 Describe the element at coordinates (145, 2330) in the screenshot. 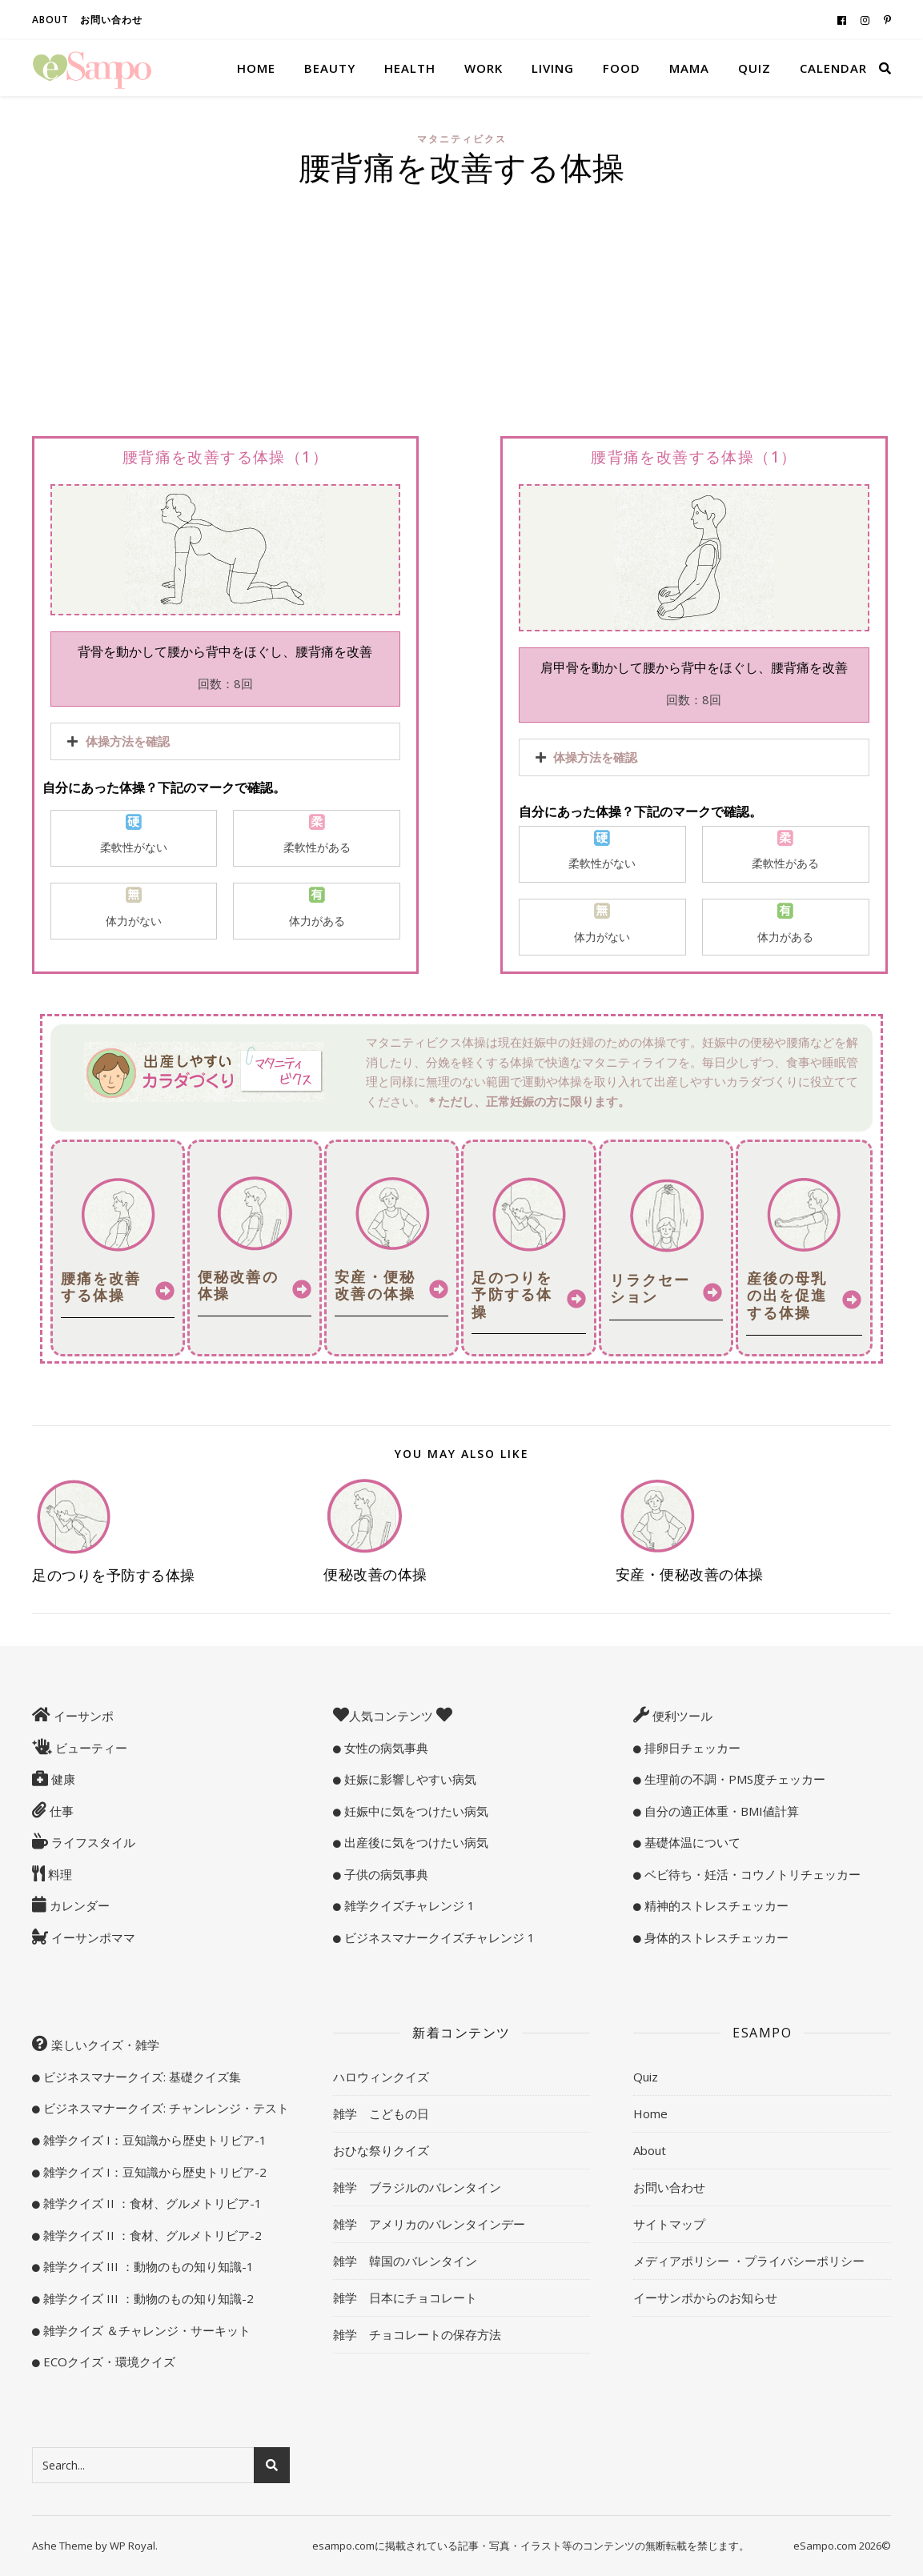

I see `雑学クイズ ＆チャレンジ・サーキット` at that location.